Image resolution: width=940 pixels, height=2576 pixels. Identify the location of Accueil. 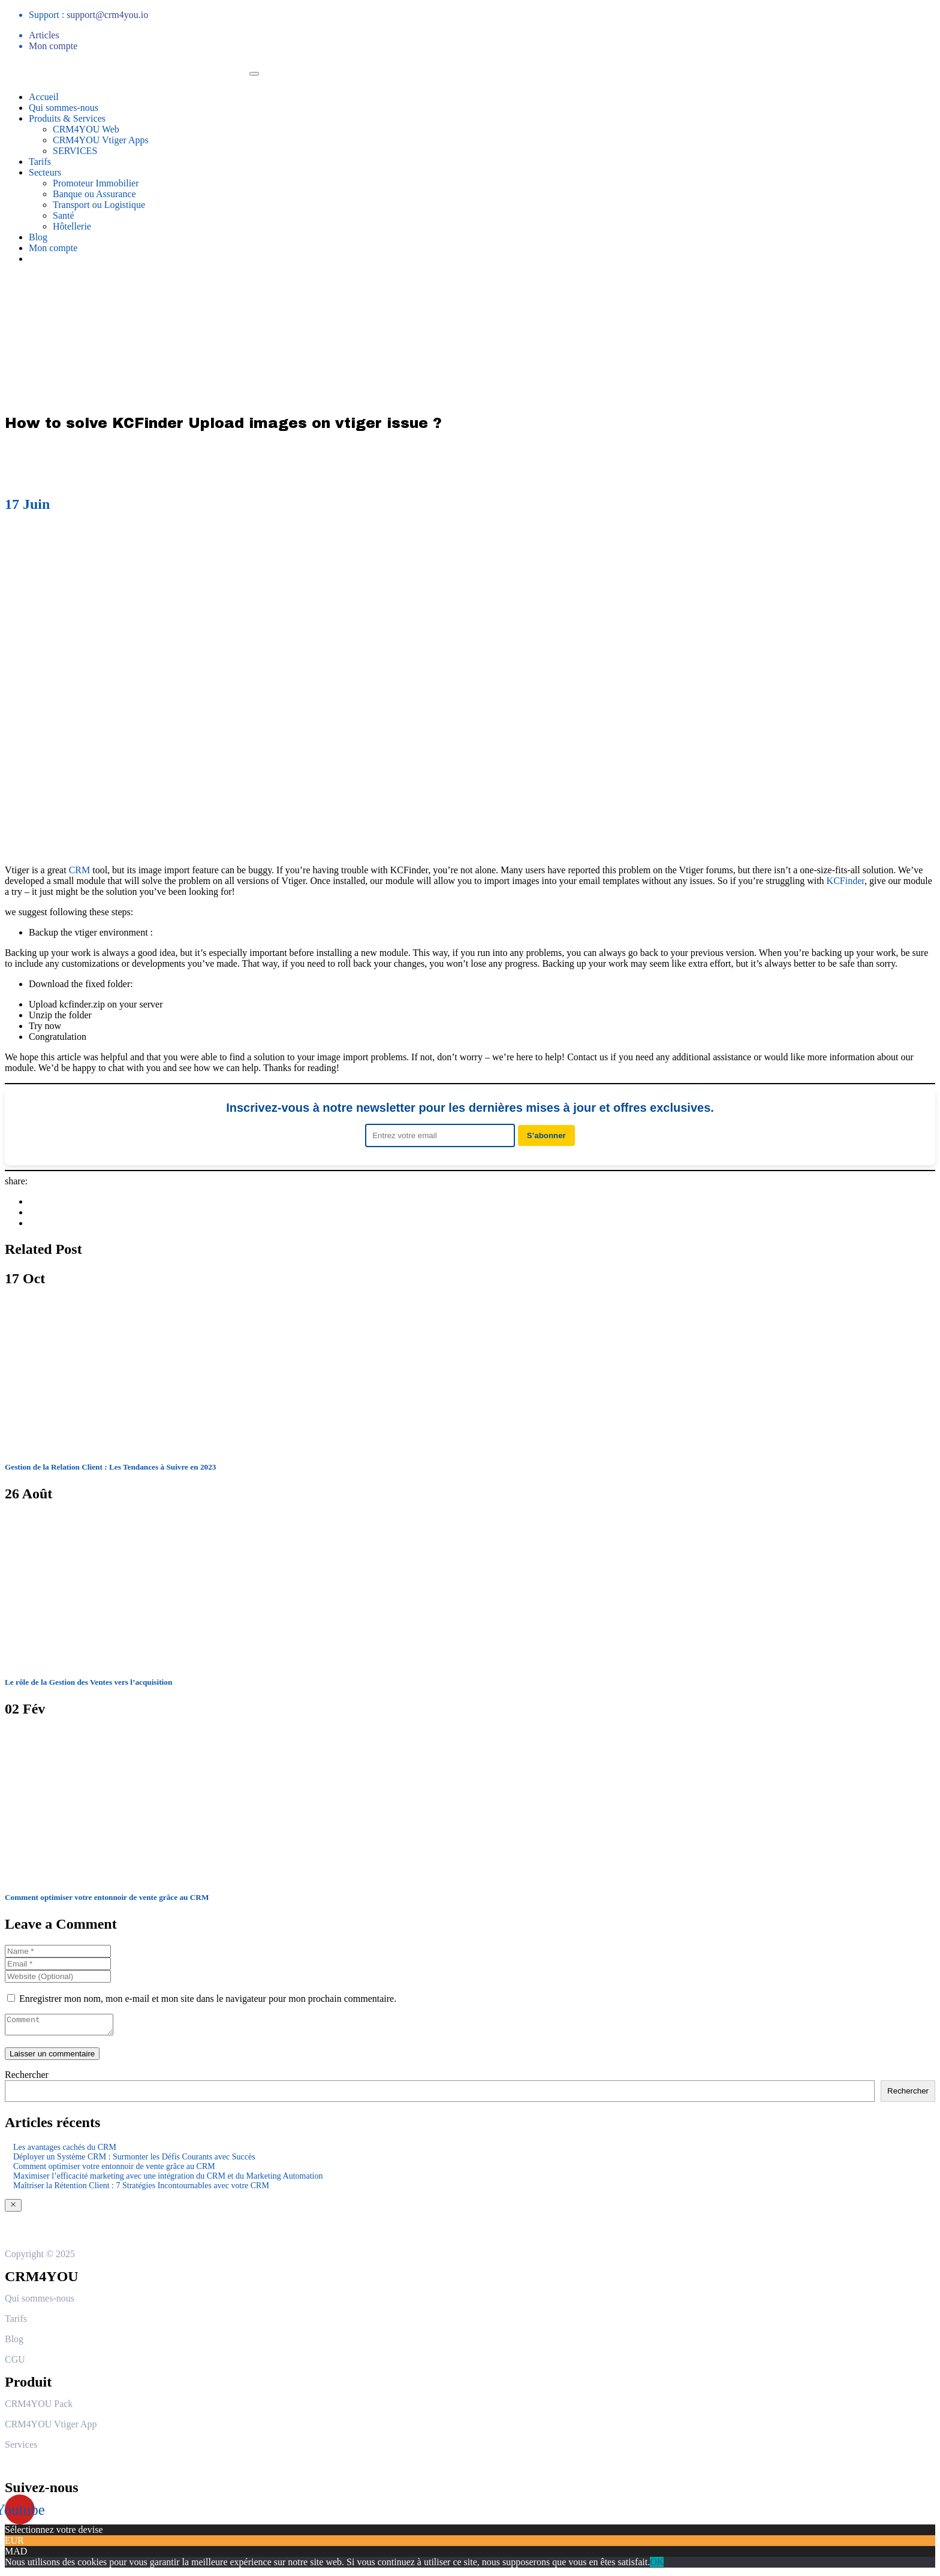
(44, 97).